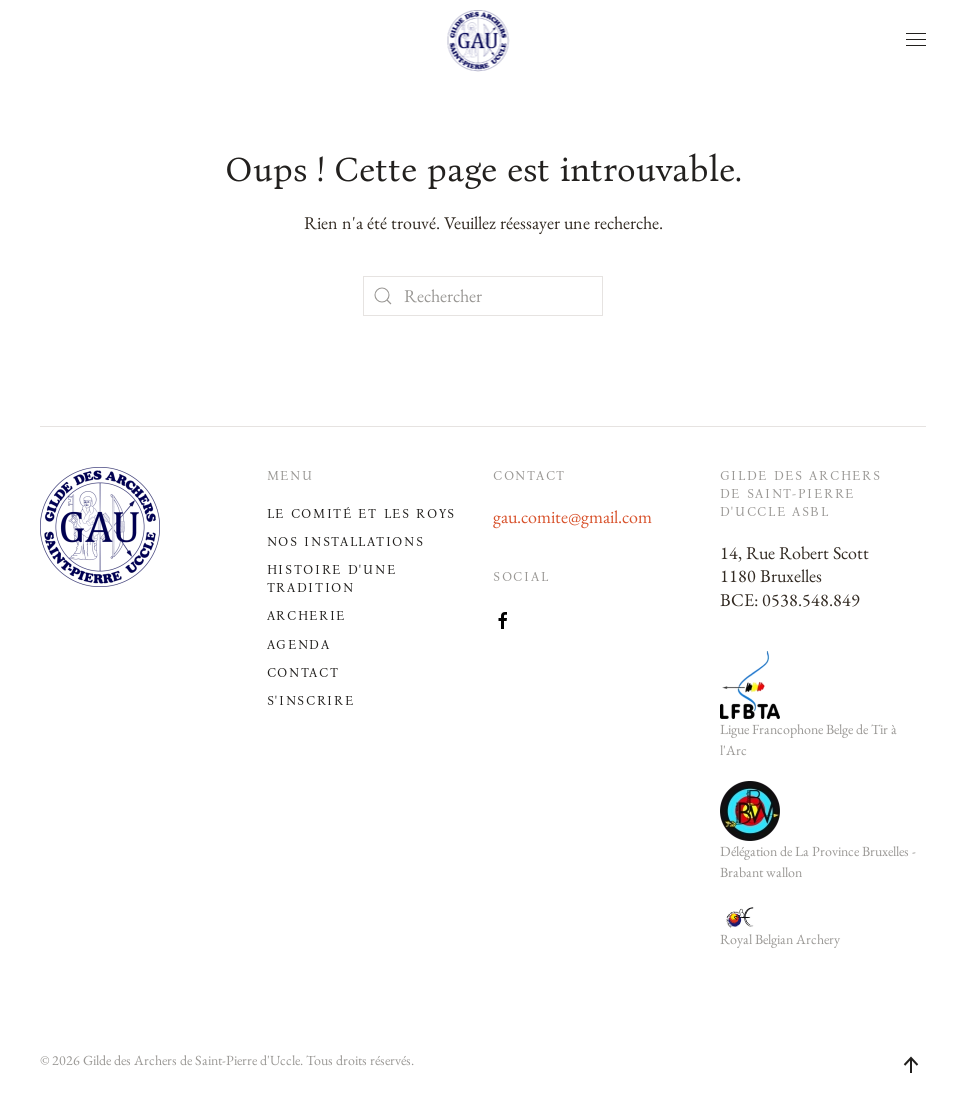  What do you see at coordinates (572, 516) in the screenshot?
I see `gau.comite@gmail.com` at bounding box center [572, 516].